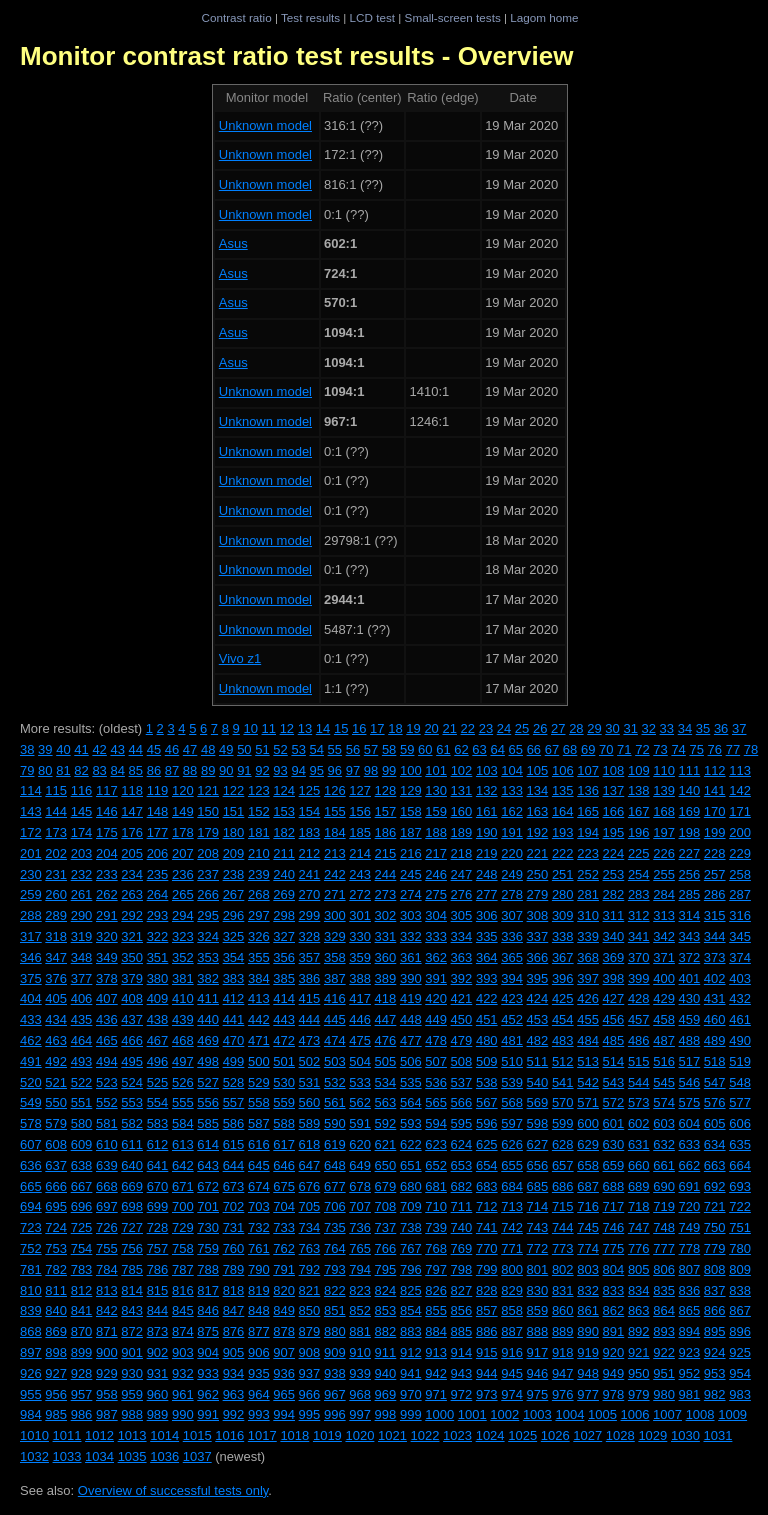 The width and height of the screenshot is (768, 1515). I want to click on 792, so click(310, 1269).